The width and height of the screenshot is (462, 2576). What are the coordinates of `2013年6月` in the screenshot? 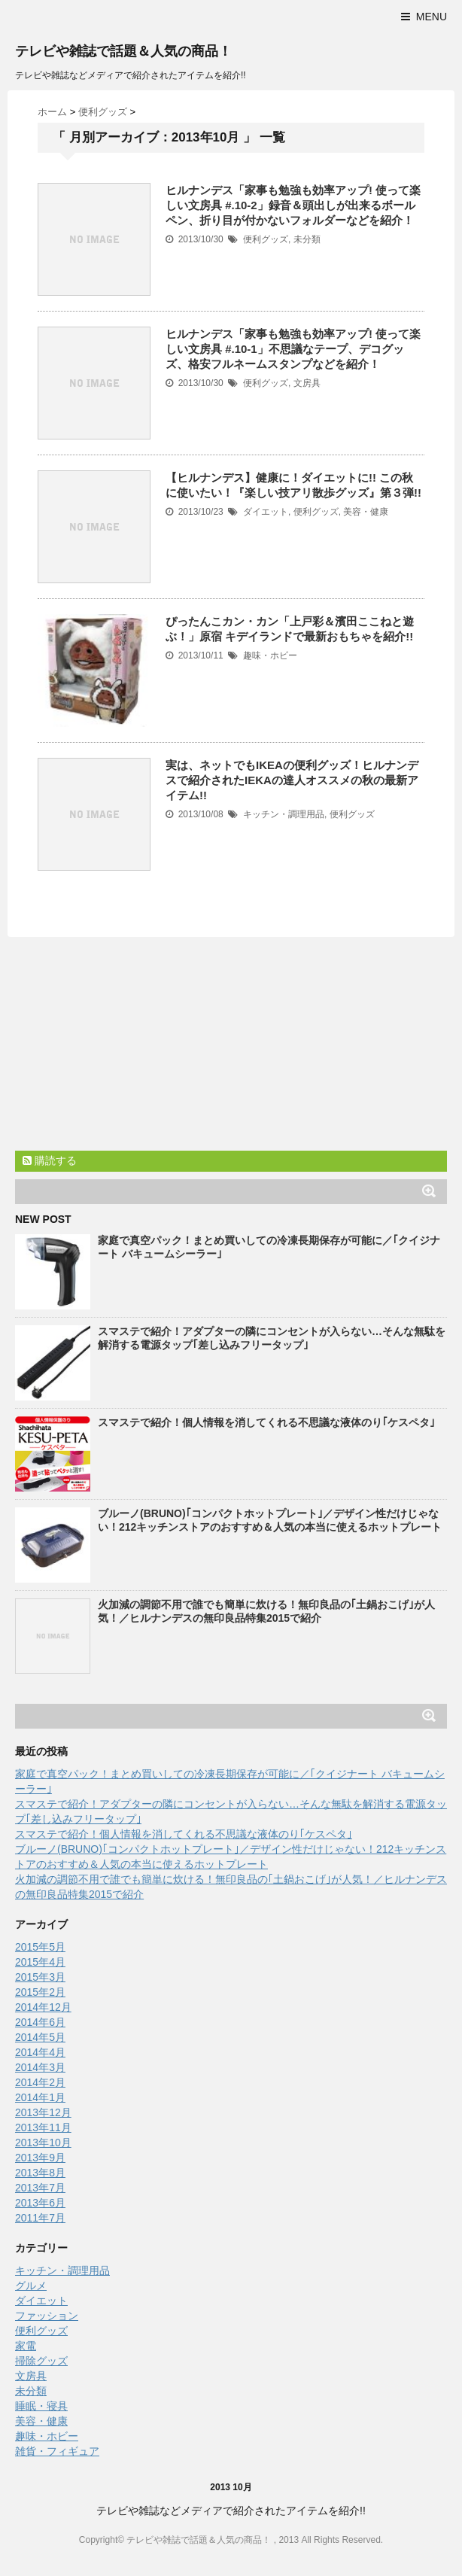 It's located at (40, 2203).